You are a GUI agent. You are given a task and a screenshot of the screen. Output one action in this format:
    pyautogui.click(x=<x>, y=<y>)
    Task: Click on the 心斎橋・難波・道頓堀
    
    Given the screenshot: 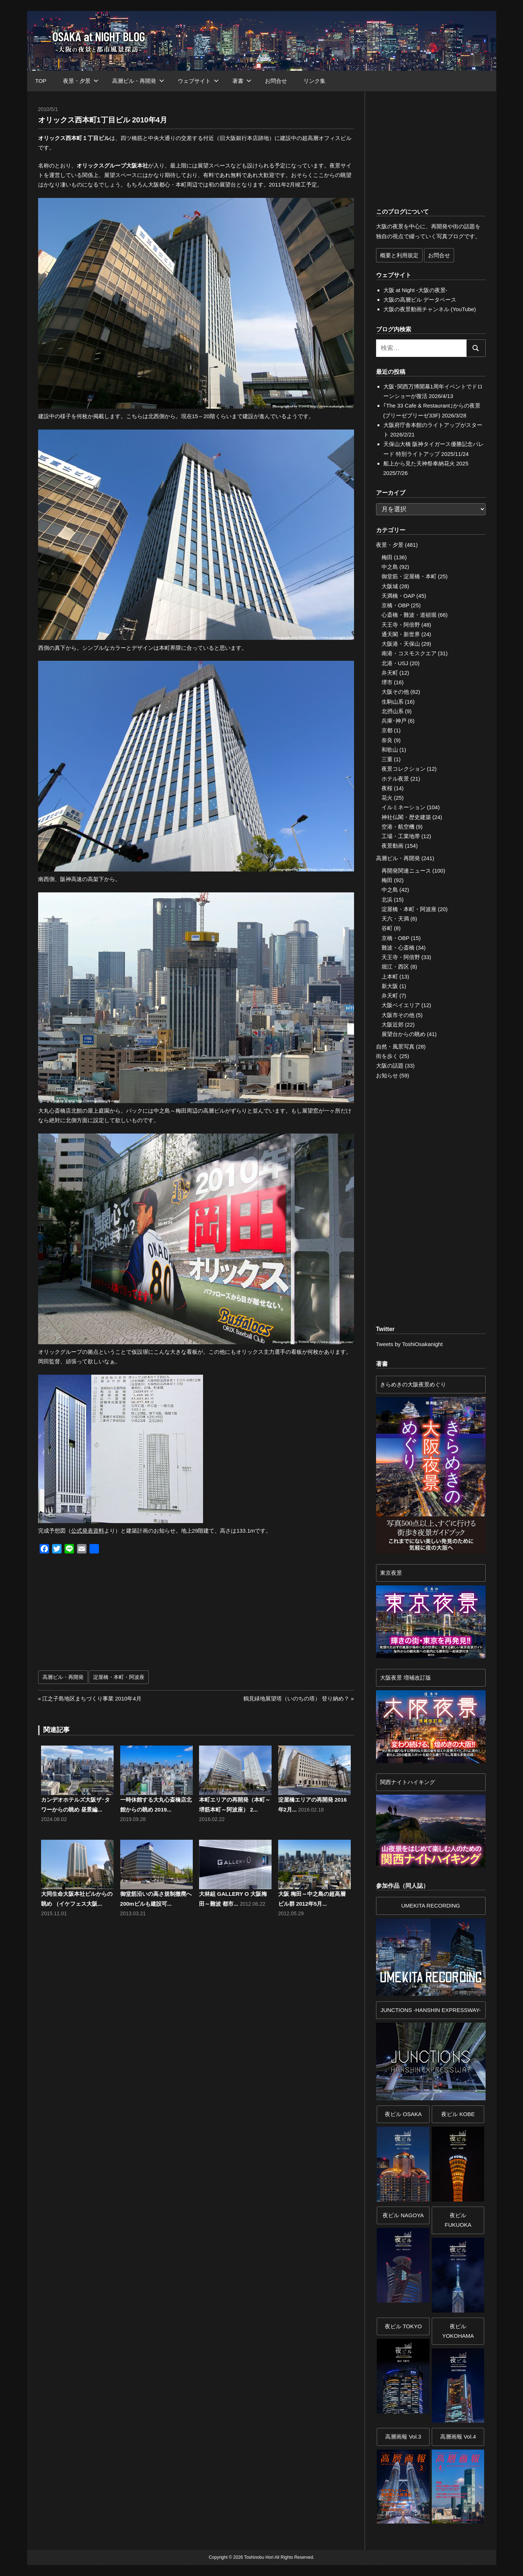 What is the action you would take?
    pyautogui.click(x=409, y=615)
    